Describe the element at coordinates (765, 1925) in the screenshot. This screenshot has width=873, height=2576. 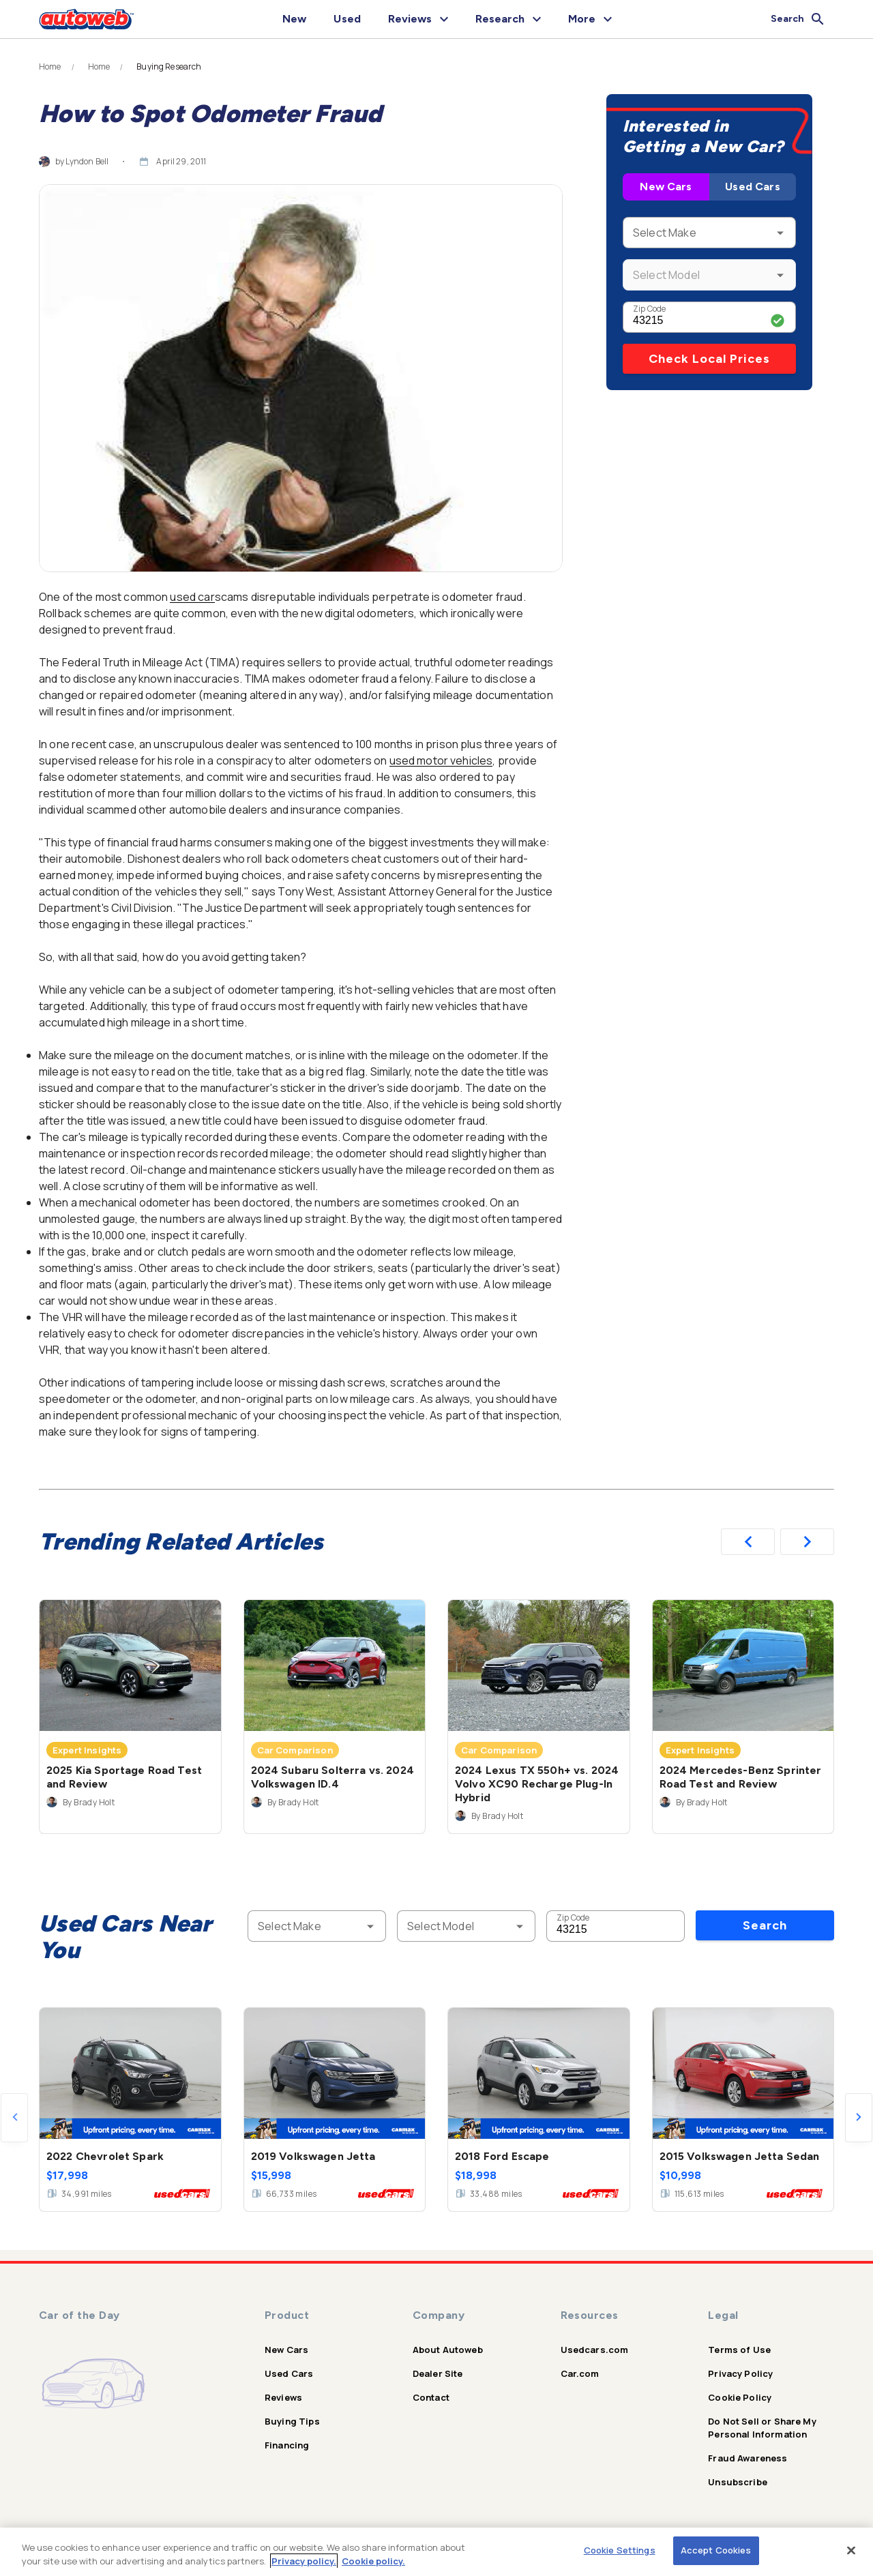
I see `Search` at that location.